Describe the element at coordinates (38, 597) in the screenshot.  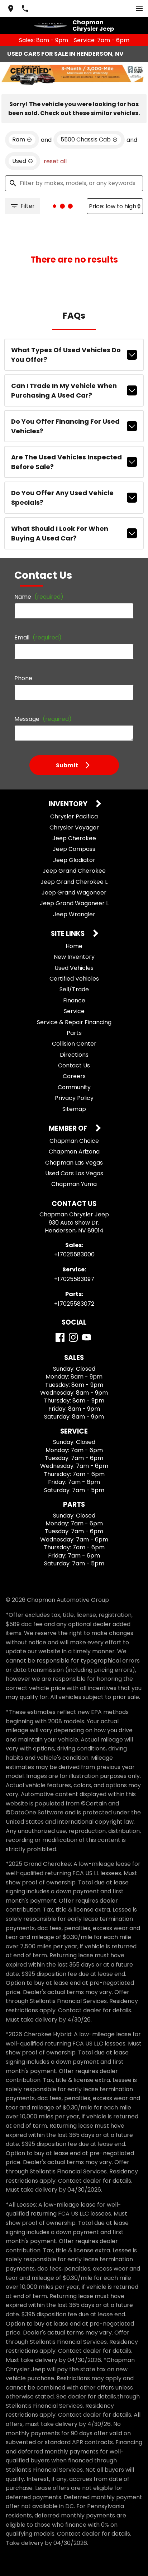
I see `Name` at that location.